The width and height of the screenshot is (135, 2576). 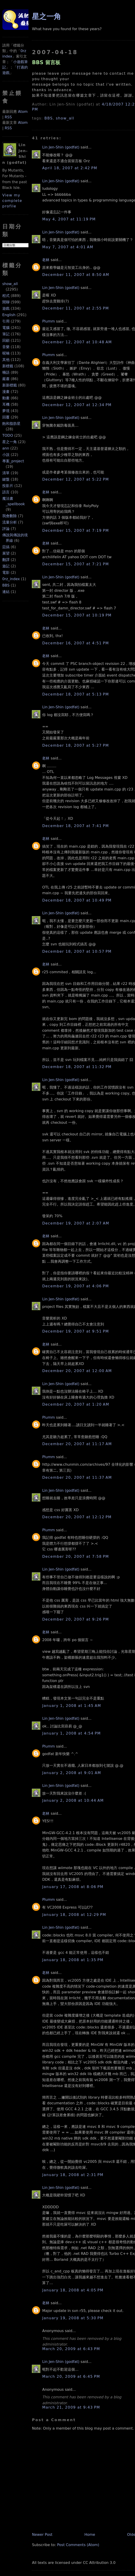 What do you see at coordinates (6, 411) in the screenshot?
I see `夢境` at bounding box center [6, 411].